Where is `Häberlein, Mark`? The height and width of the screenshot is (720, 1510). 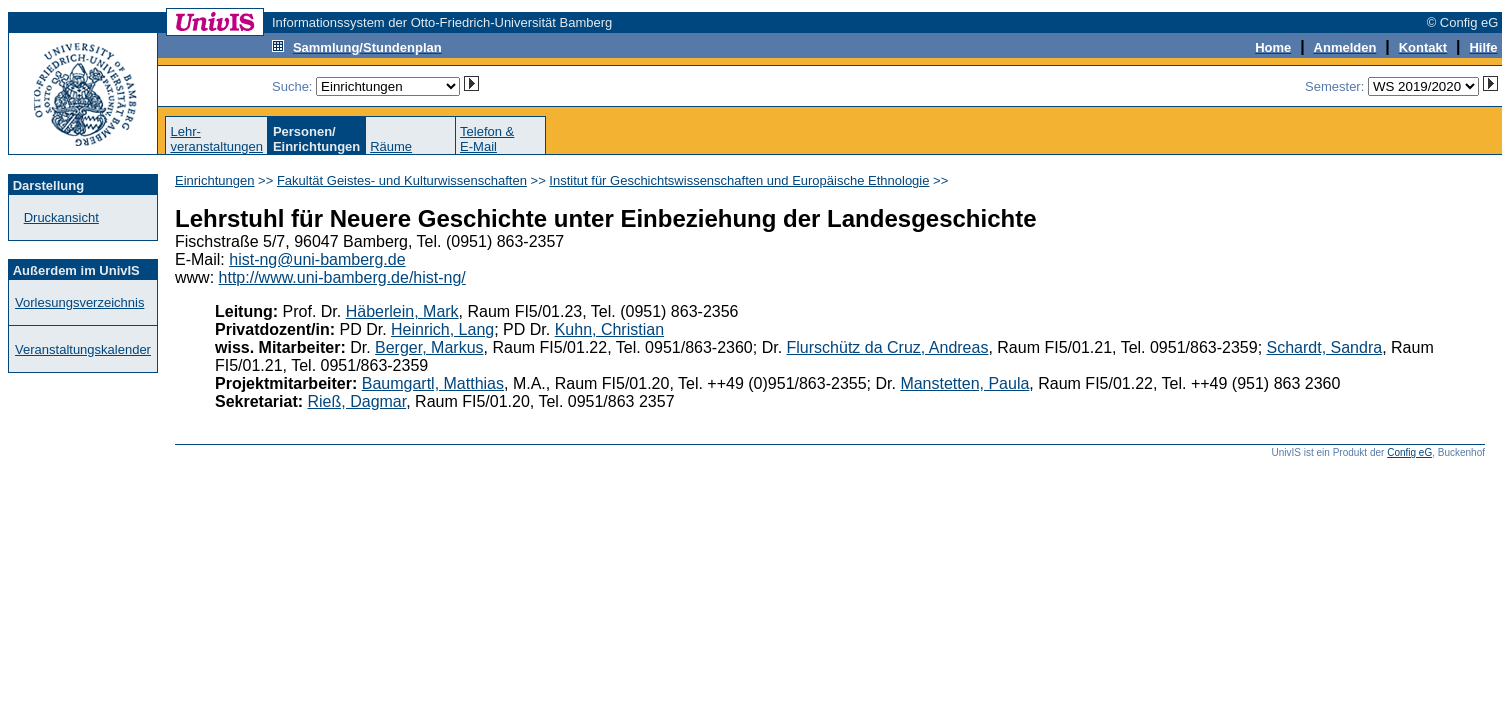
Häberlein, Mark is located at coordinates (402, 311).